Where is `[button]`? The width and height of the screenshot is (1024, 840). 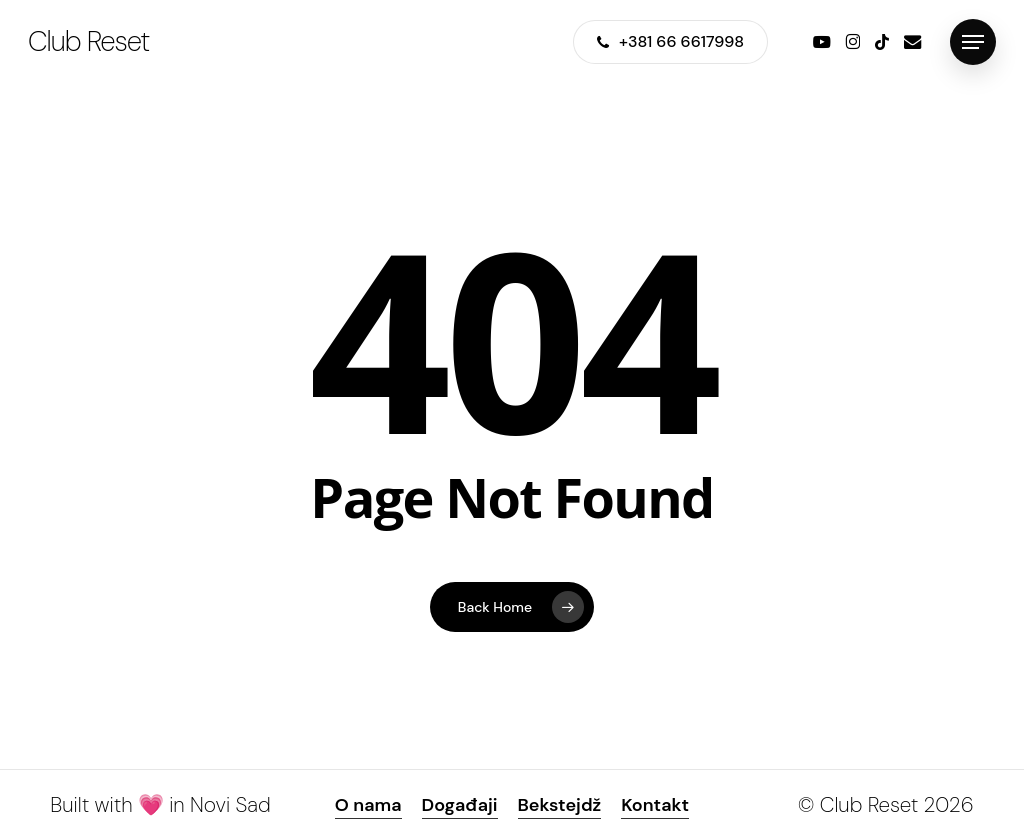 [button] is located at coordinates (973, 42).